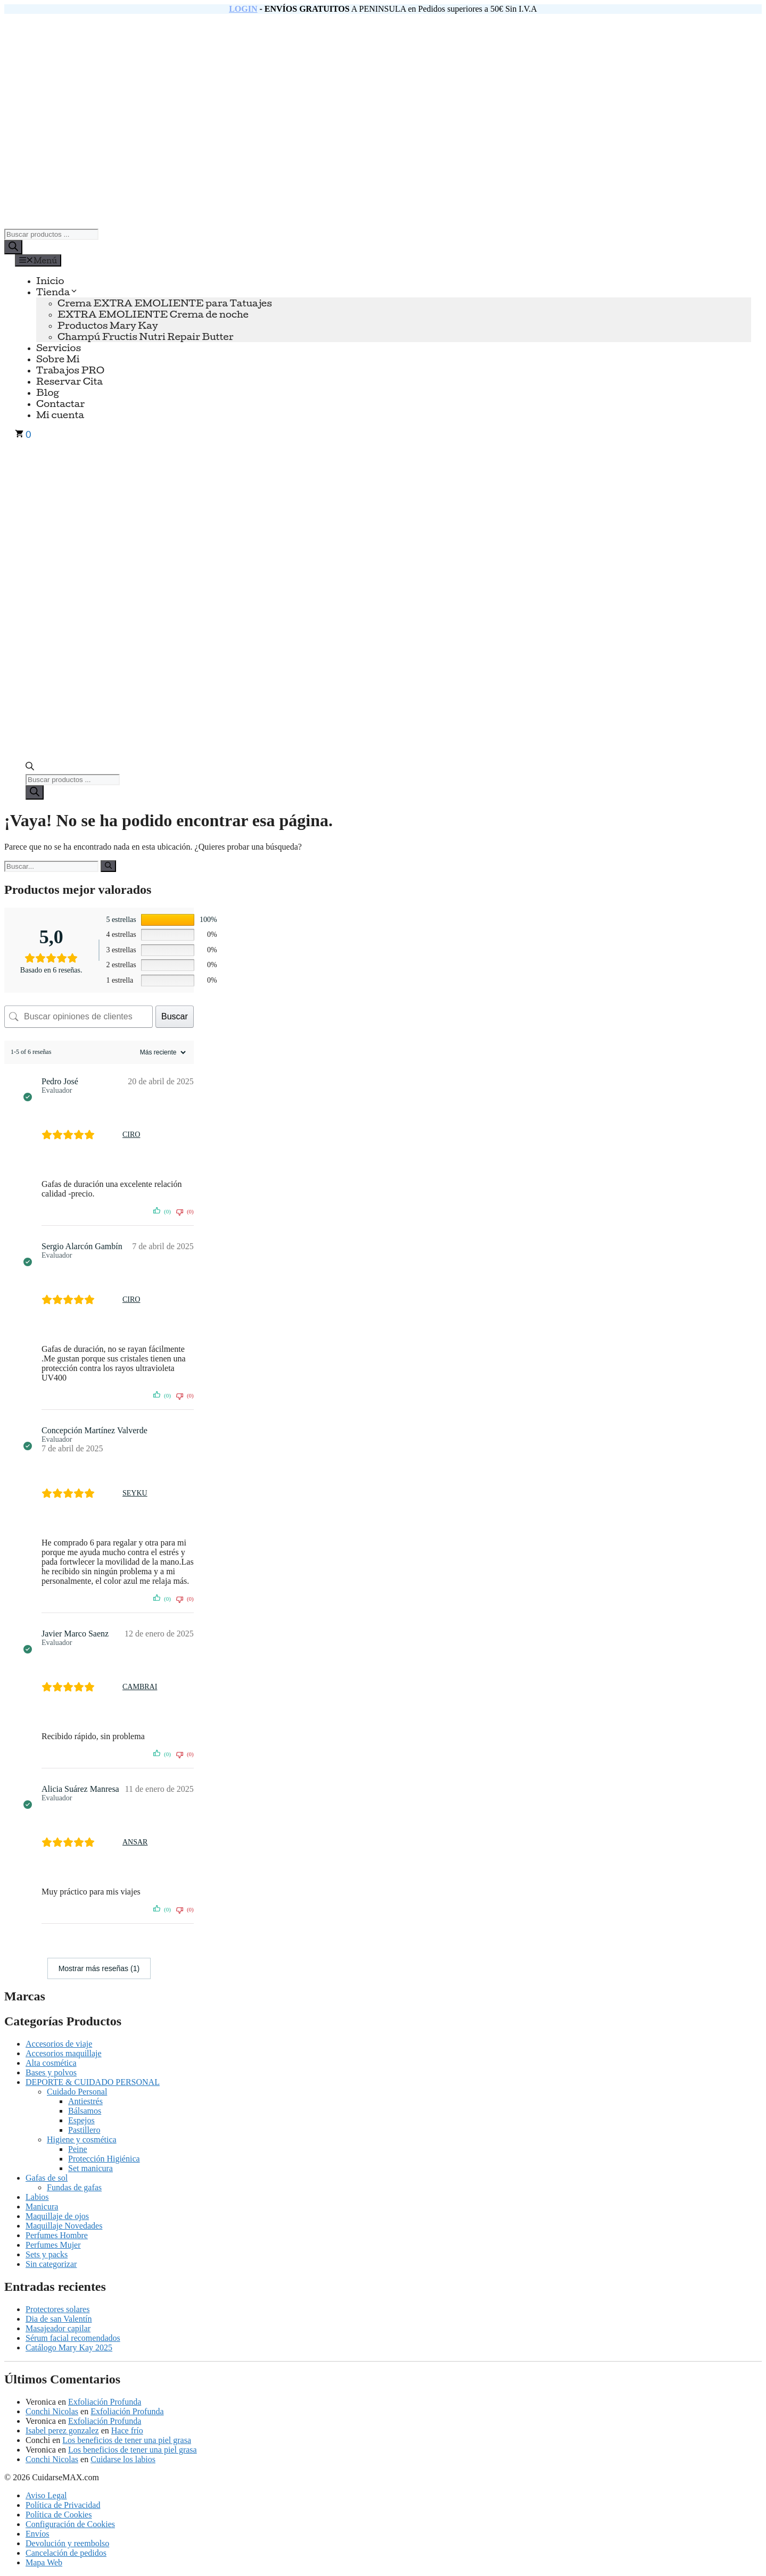 Image resolution: width=766 pixels, height=2576 pixels. I want to click on Servicios, so click(58, 347).